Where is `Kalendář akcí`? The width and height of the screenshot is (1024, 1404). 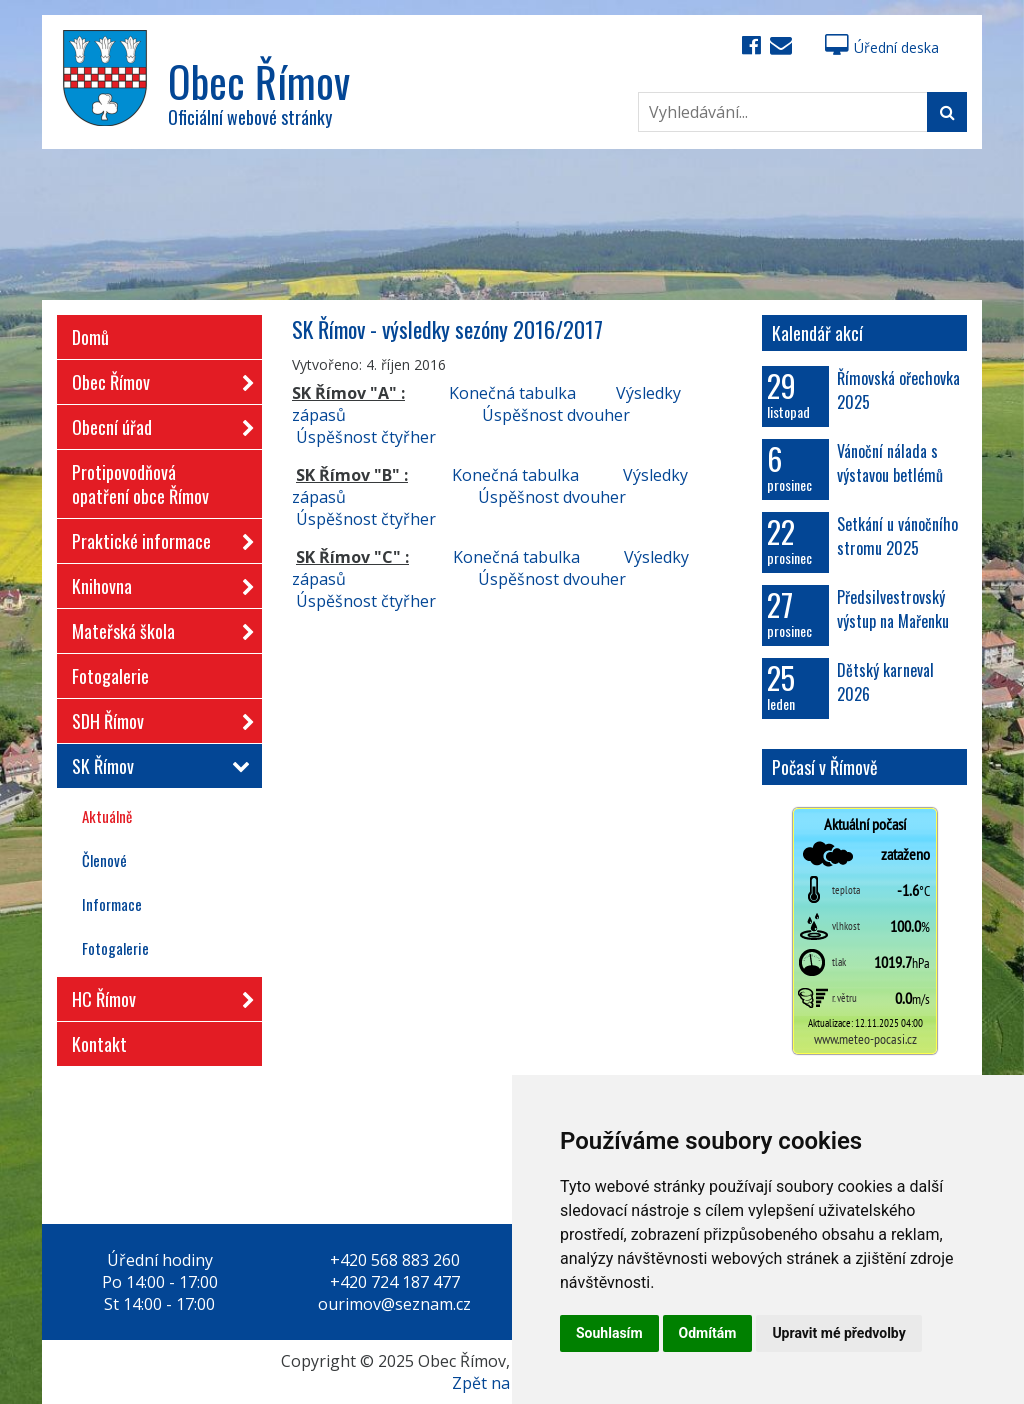 Kalendář akcí is located at coordinates (817, 333).